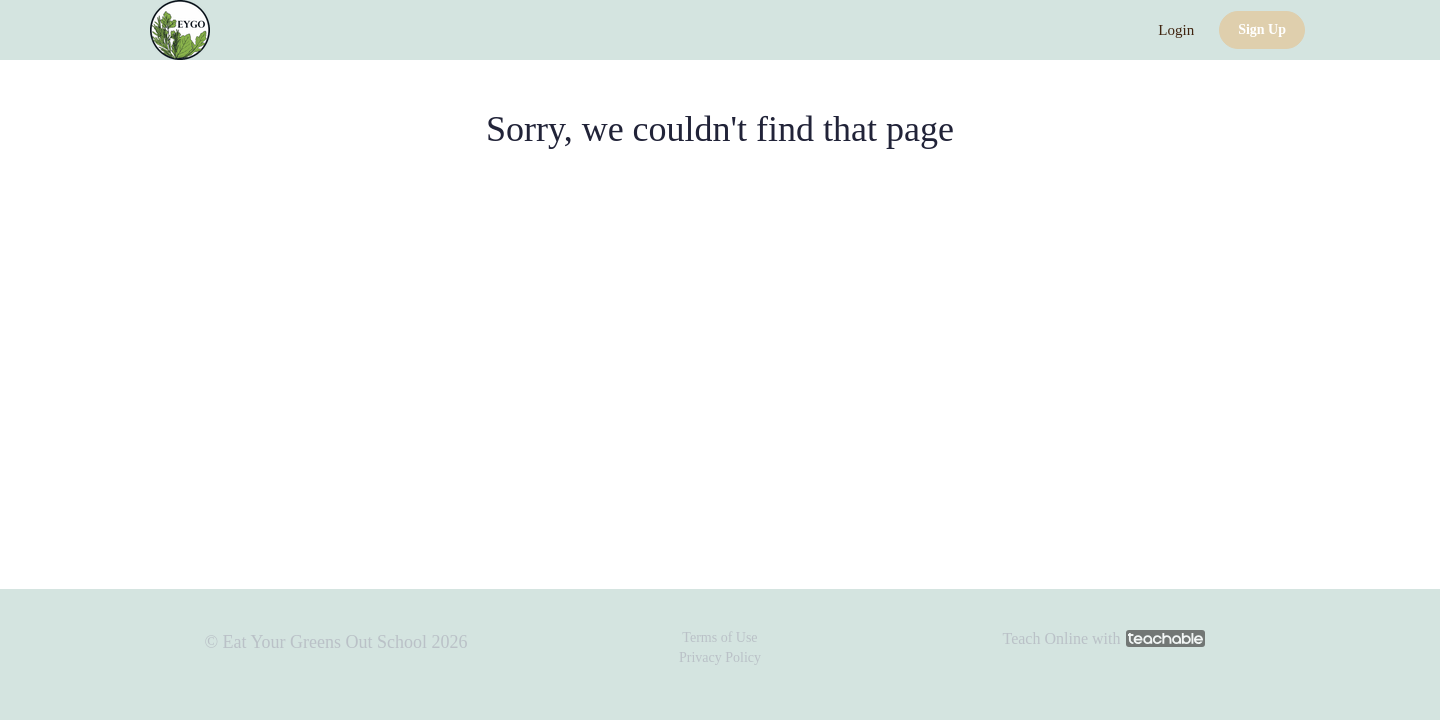 The image size is (1440, 720). What do you see at coordinates (720, 657) in the screenshot?
I see `Privacy Policy` at bounding box center [720, 657].